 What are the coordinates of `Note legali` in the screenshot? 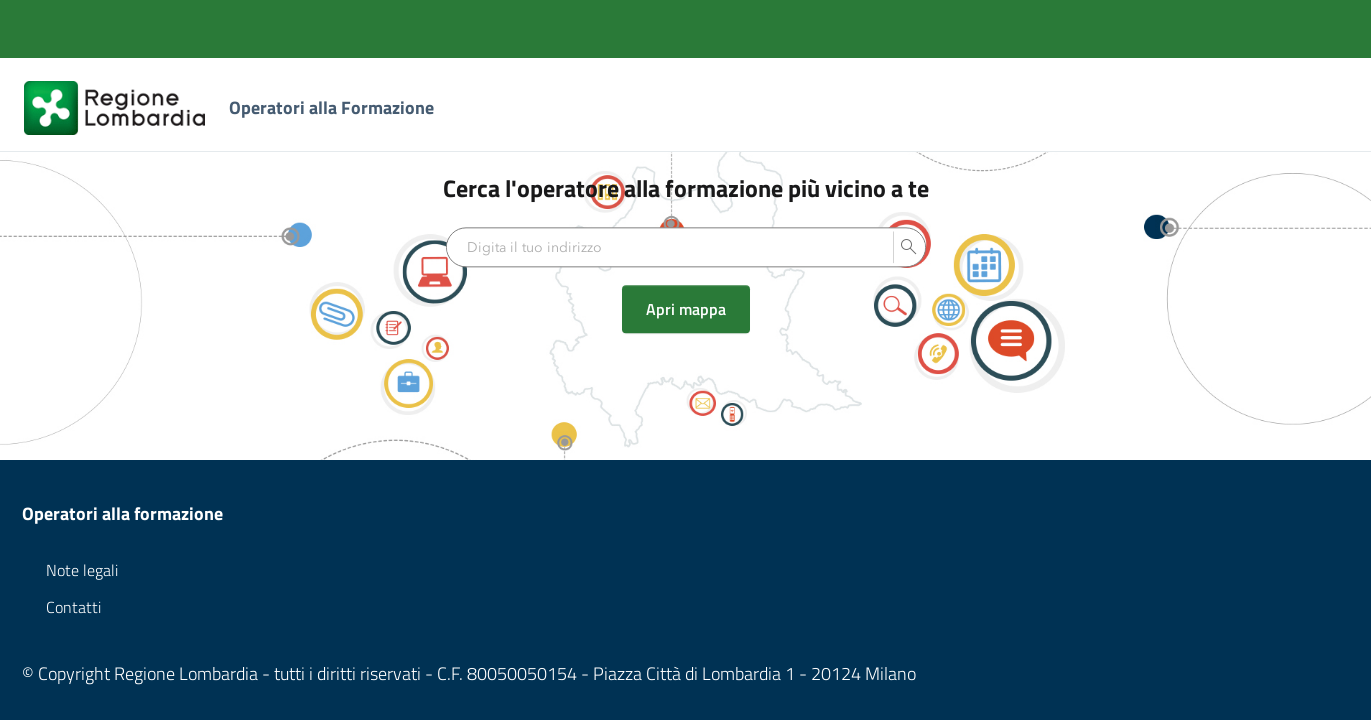 It's located at (82, 570).